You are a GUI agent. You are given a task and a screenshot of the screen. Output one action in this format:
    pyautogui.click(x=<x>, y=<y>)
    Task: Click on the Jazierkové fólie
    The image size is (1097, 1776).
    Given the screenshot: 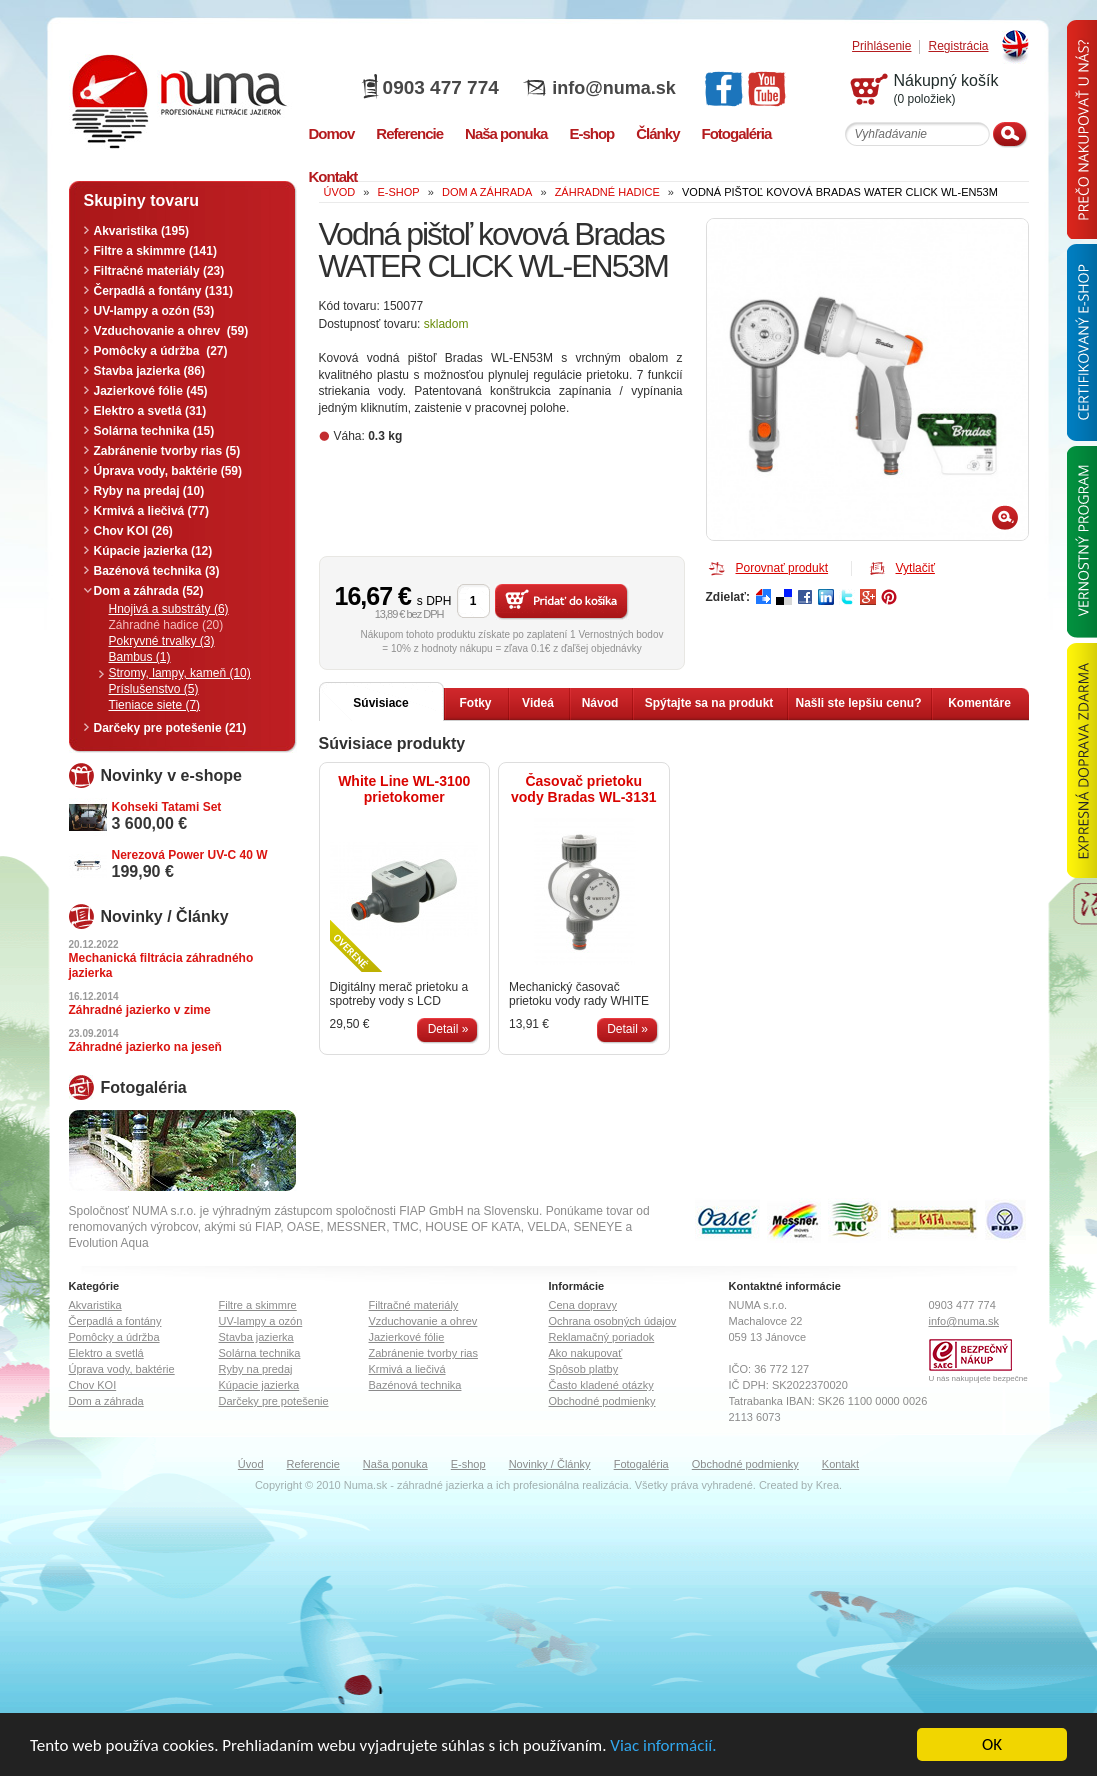 What is the action you would take?
    pyautogui.click(x=407, y=1337)
    